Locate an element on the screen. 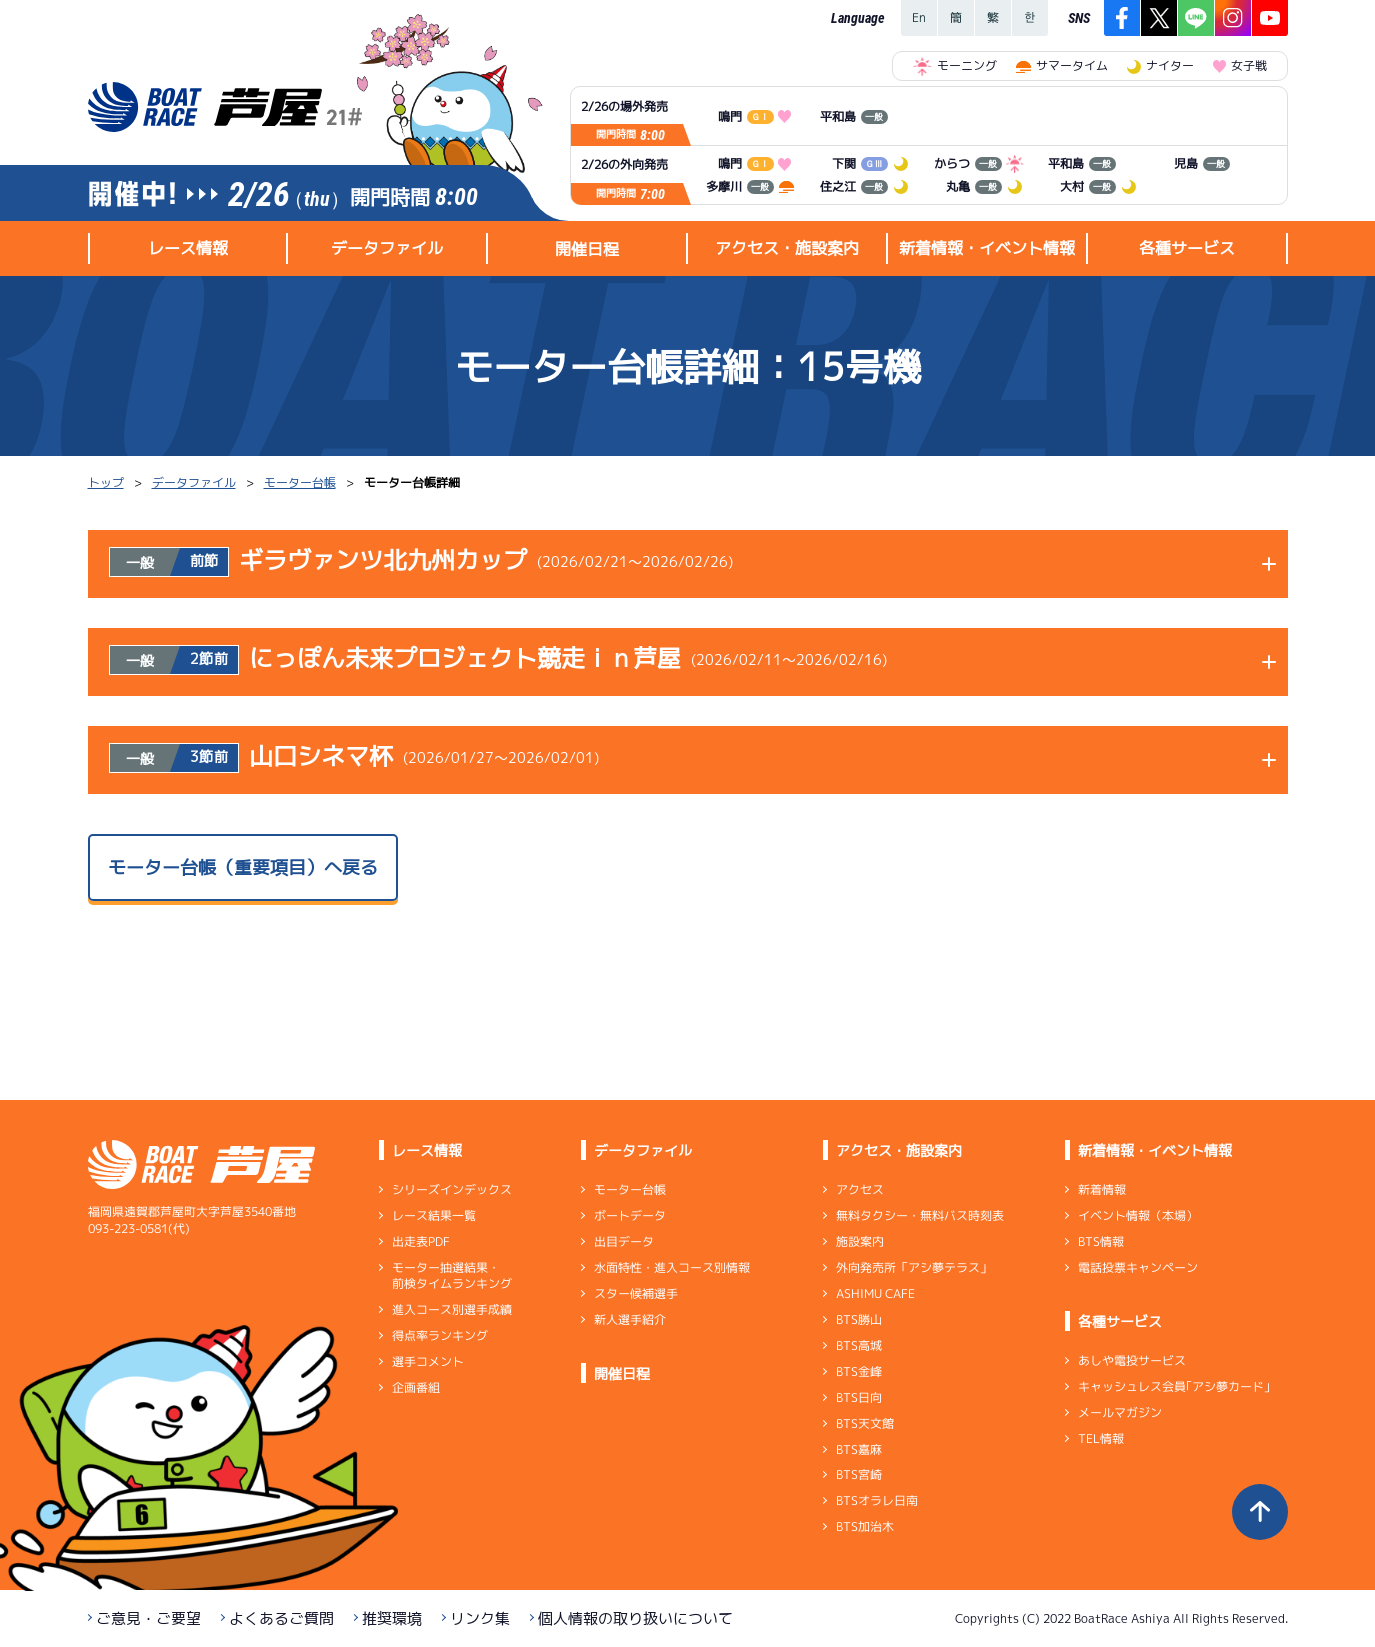 The image size is (1375, 1647). BTS嘉麻 is located at coordinates (858, 1448).